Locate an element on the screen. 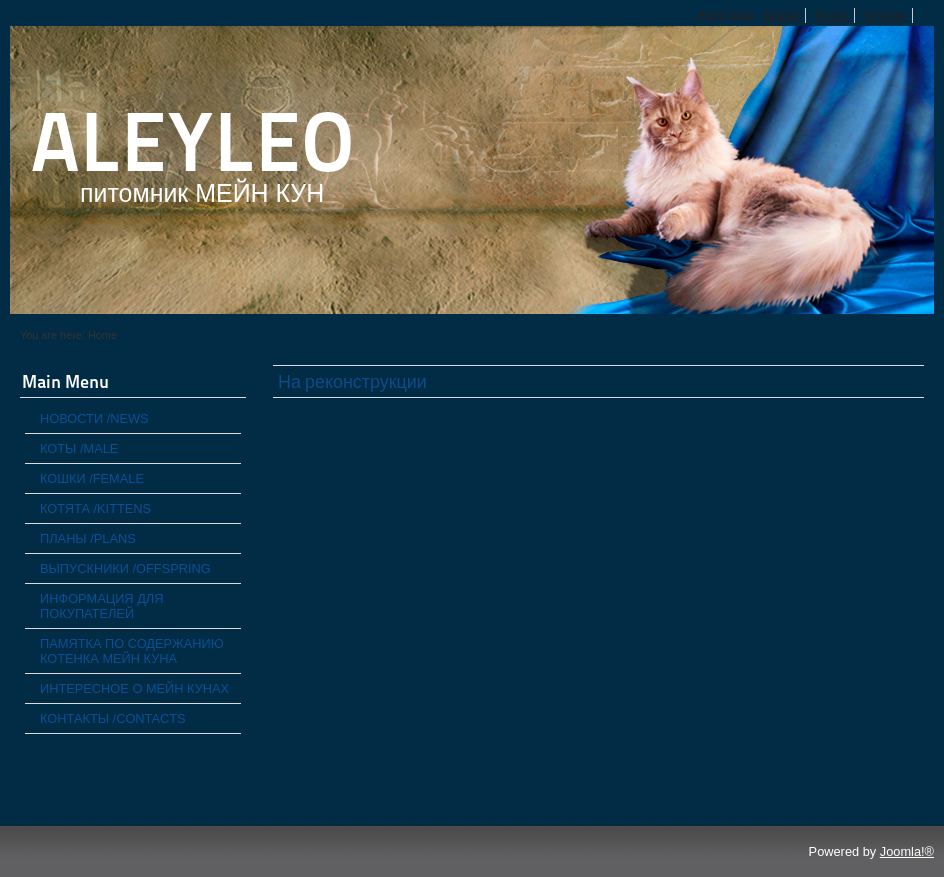 This screenshot has height=877, width=944. КОТЯТА /KITTENS is located at coordinates (95, 508).